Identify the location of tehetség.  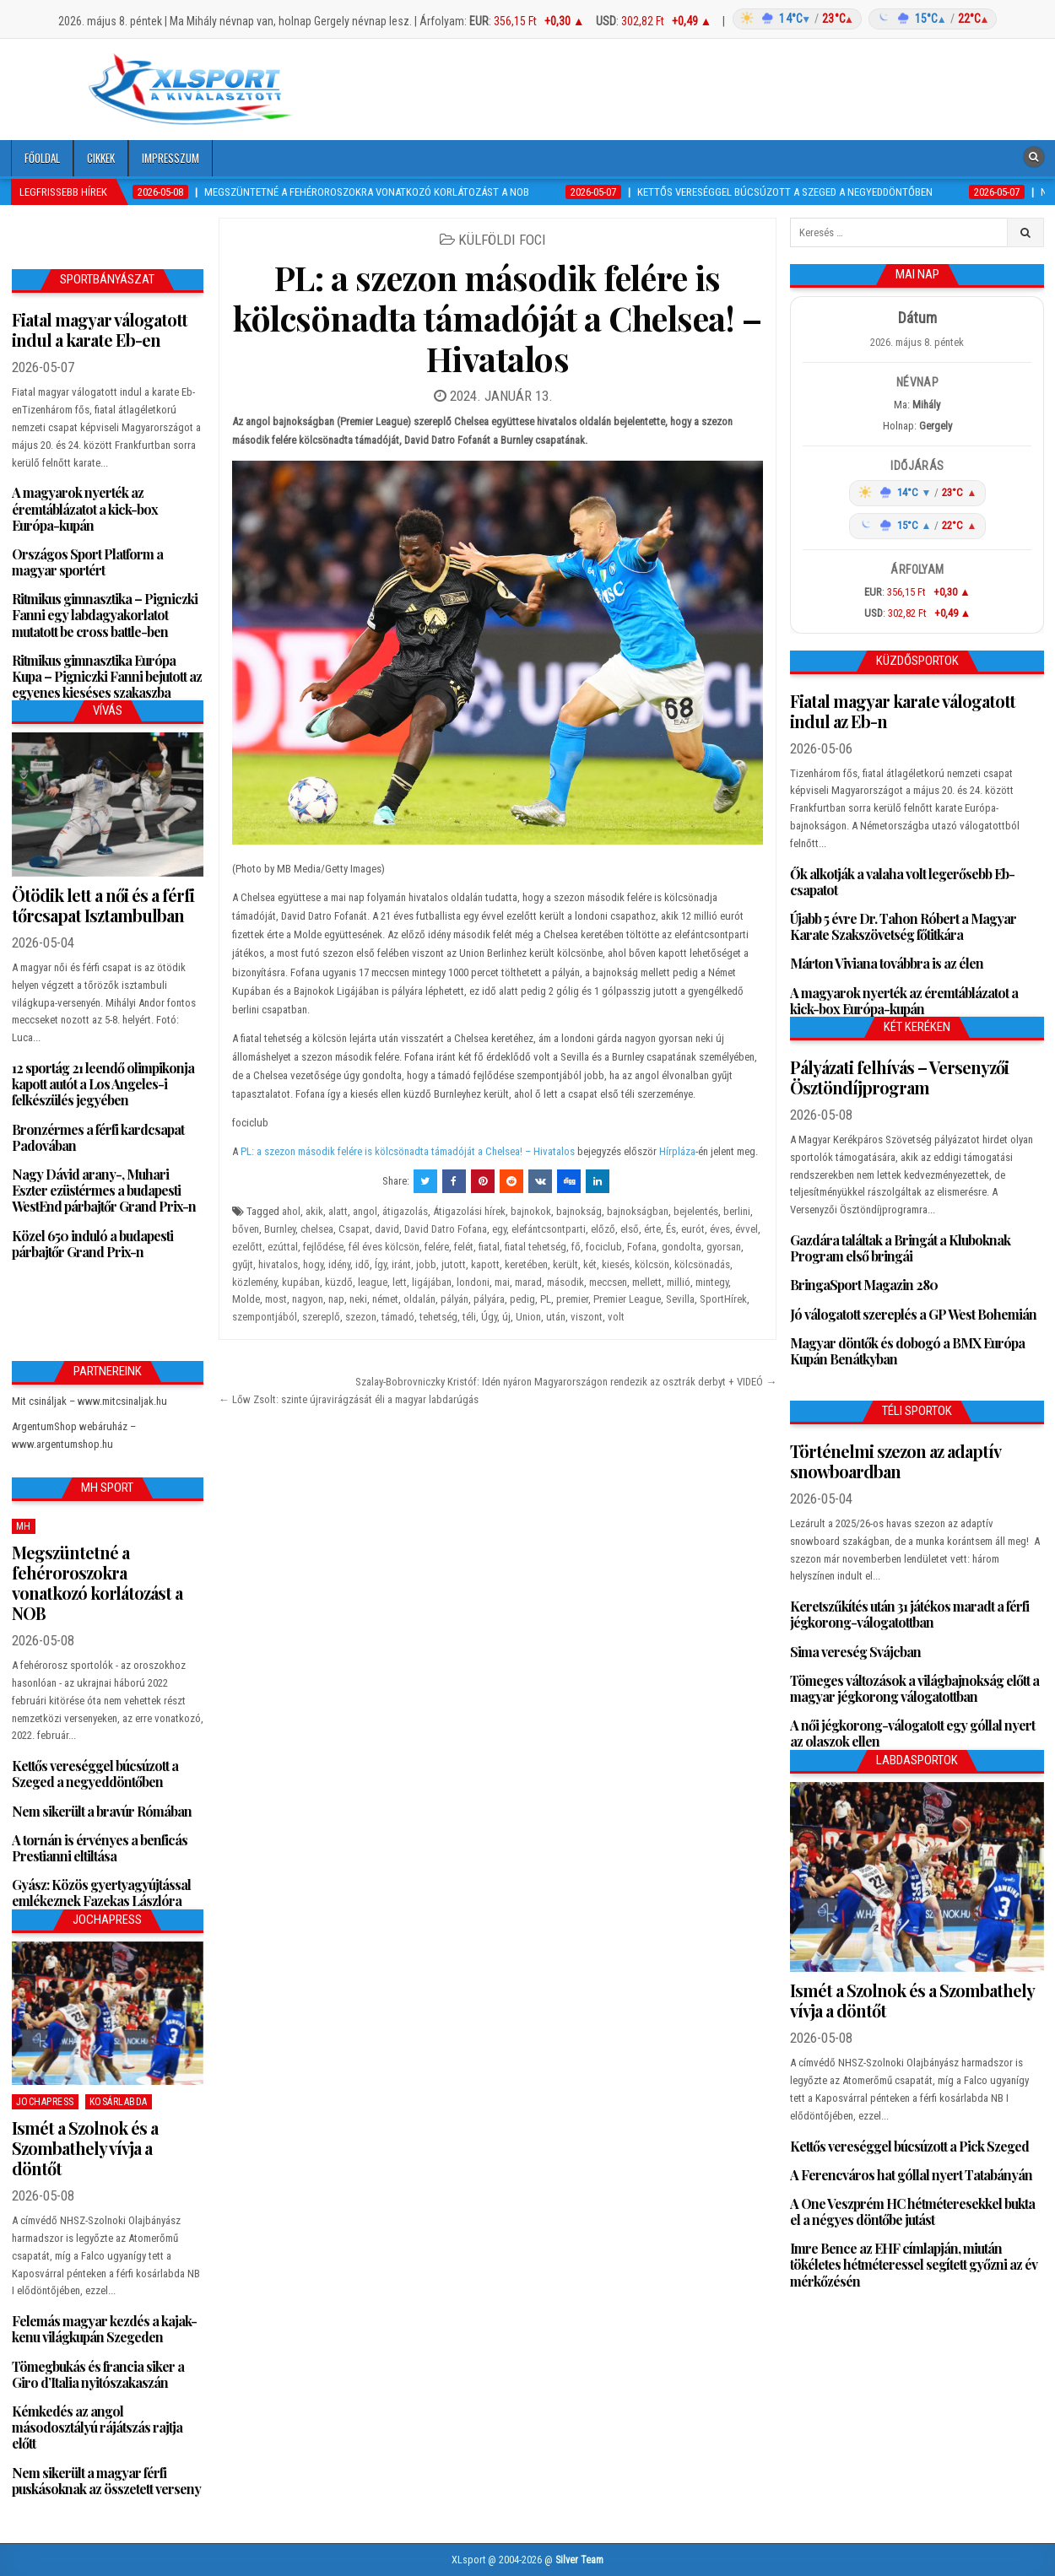
(438, 1316).